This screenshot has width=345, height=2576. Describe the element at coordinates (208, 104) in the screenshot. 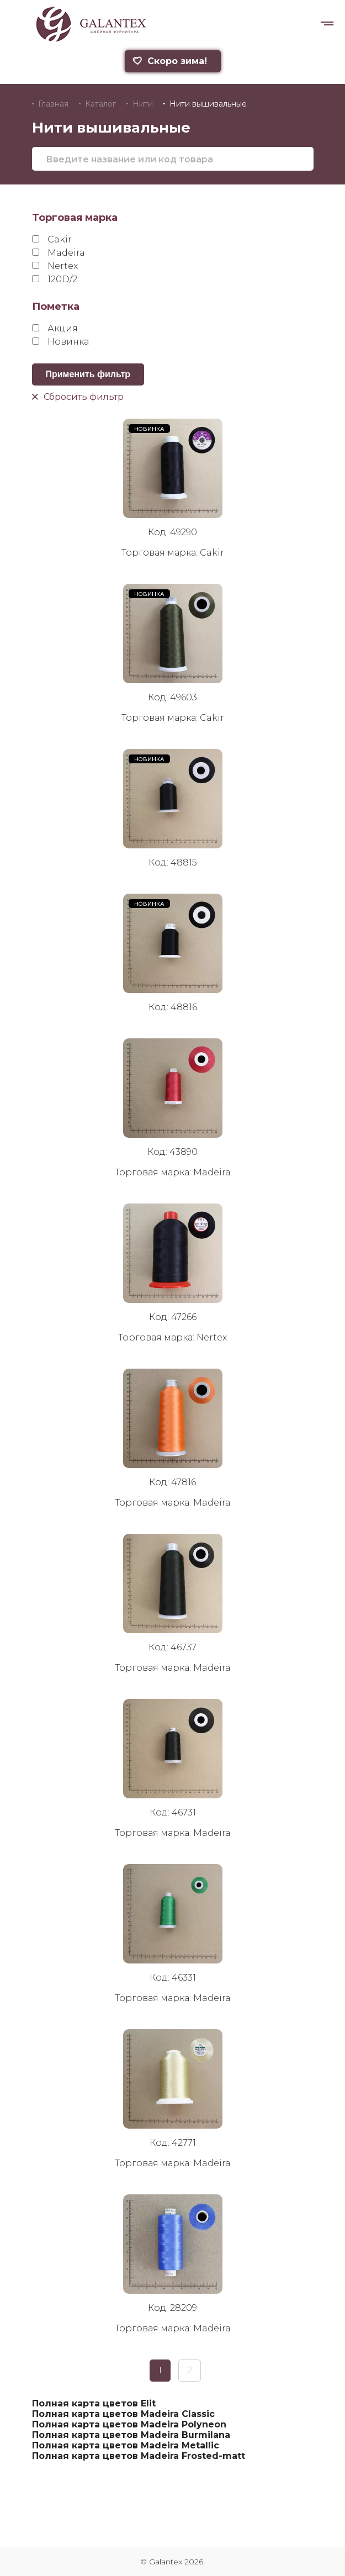

I see `Нити вышивальные` at that location.